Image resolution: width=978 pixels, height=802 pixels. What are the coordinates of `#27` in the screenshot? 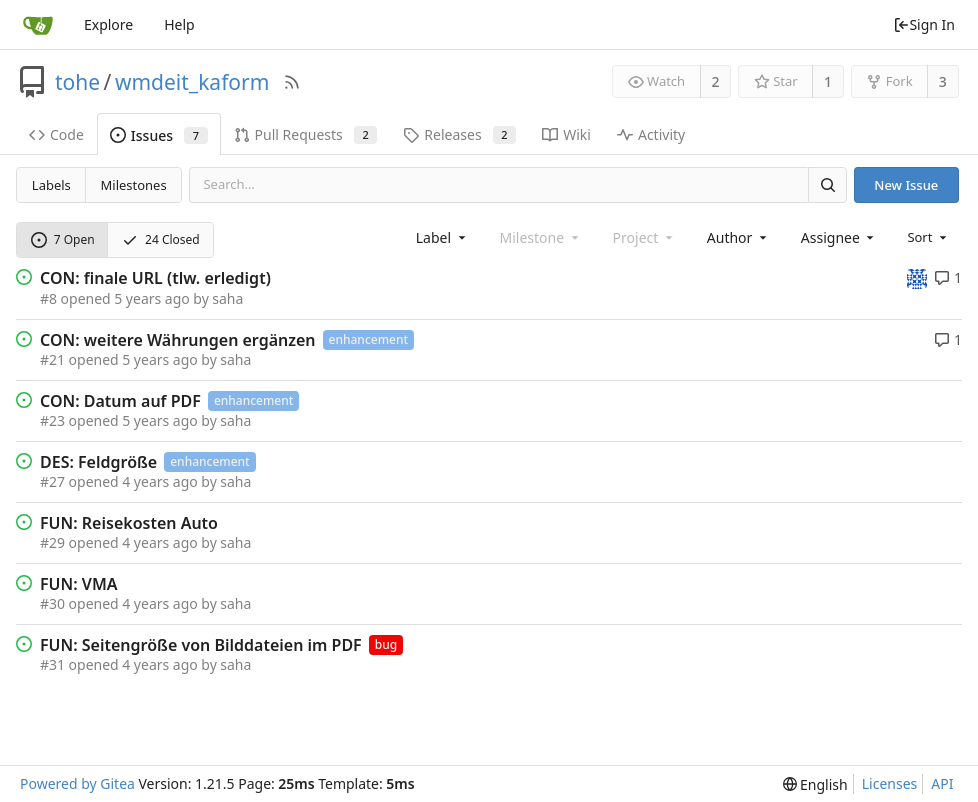 It's located at (52, 481).